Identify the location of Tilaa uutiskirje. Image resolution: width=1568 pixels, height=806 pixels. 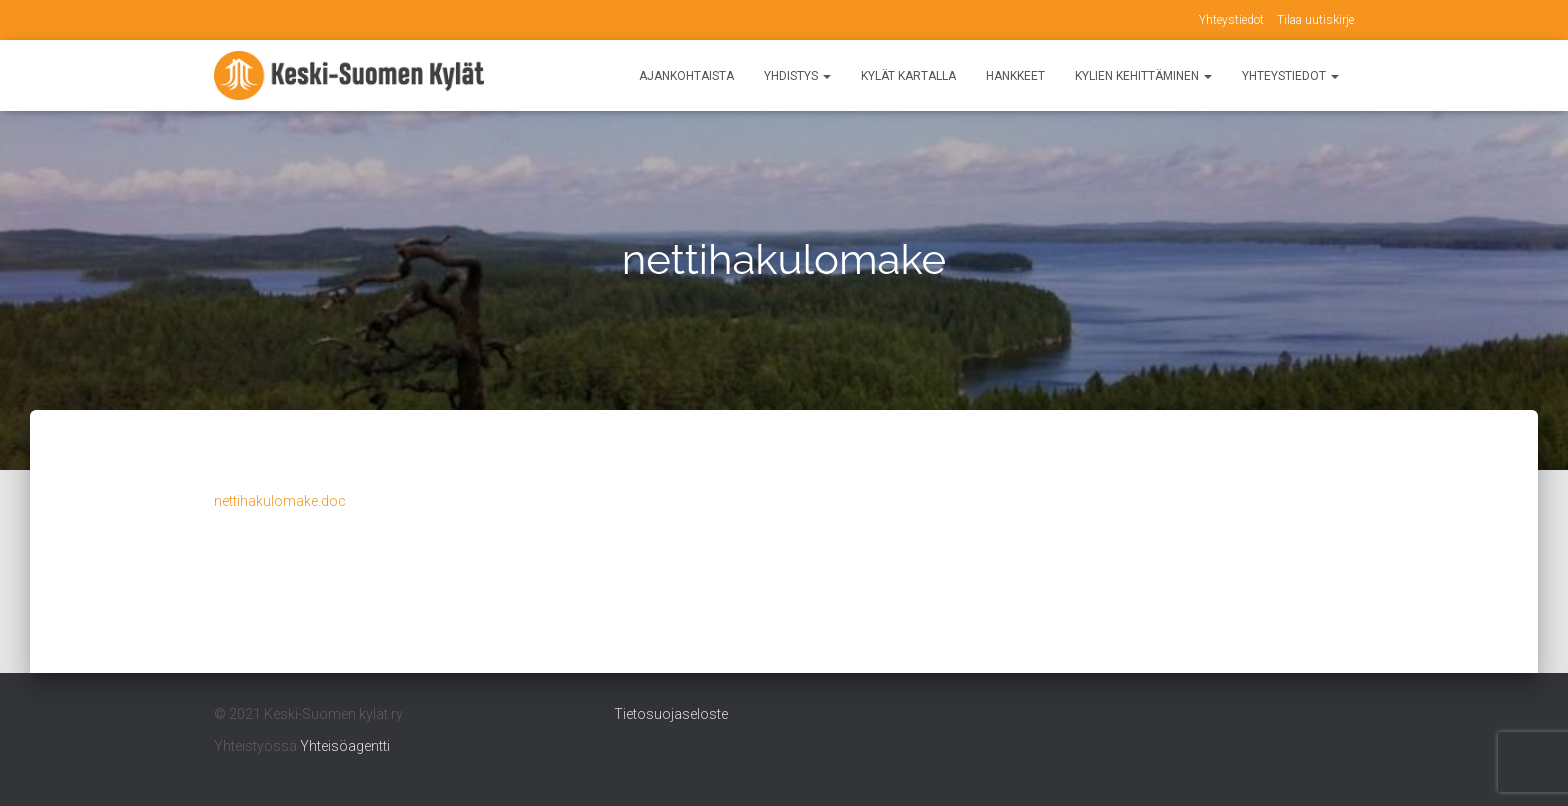
(1315, 20).